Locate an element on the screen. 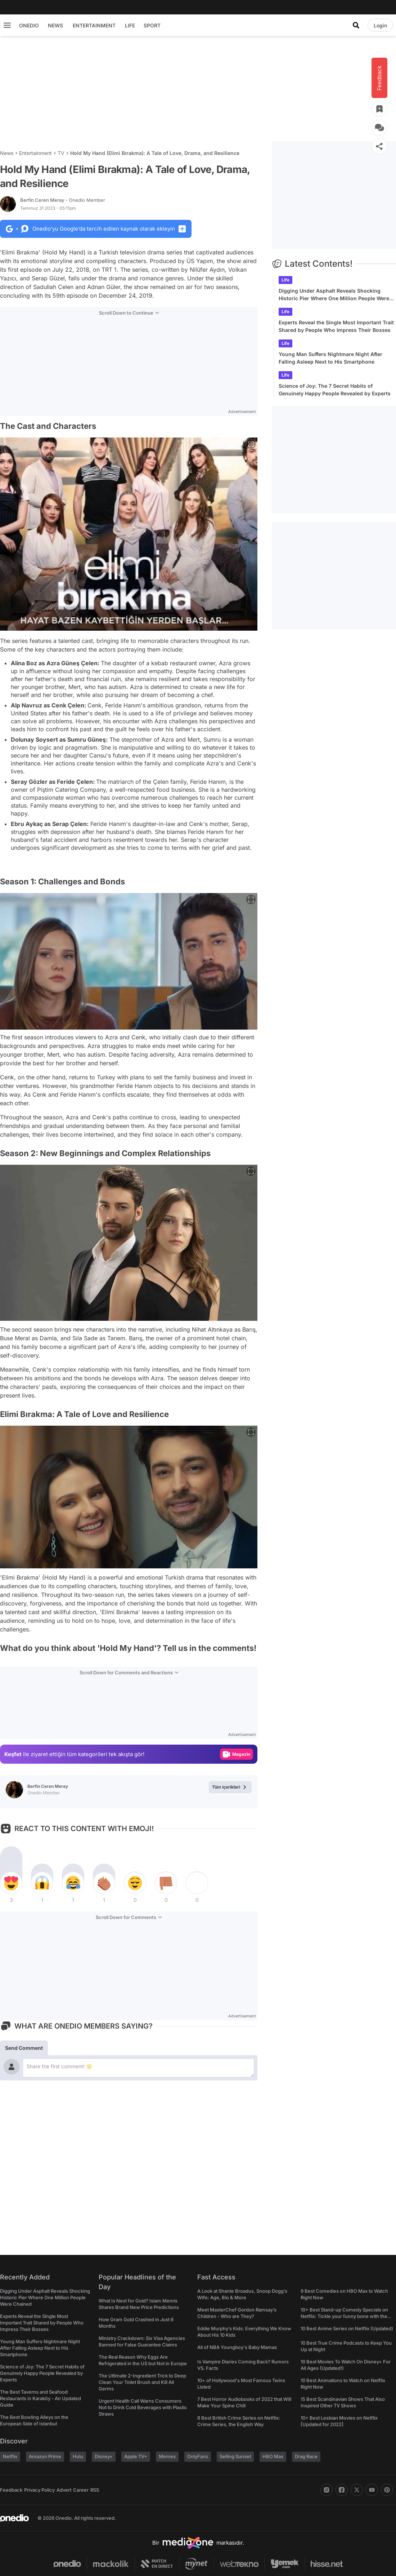  RSS is located at coordinates (94, 2490).